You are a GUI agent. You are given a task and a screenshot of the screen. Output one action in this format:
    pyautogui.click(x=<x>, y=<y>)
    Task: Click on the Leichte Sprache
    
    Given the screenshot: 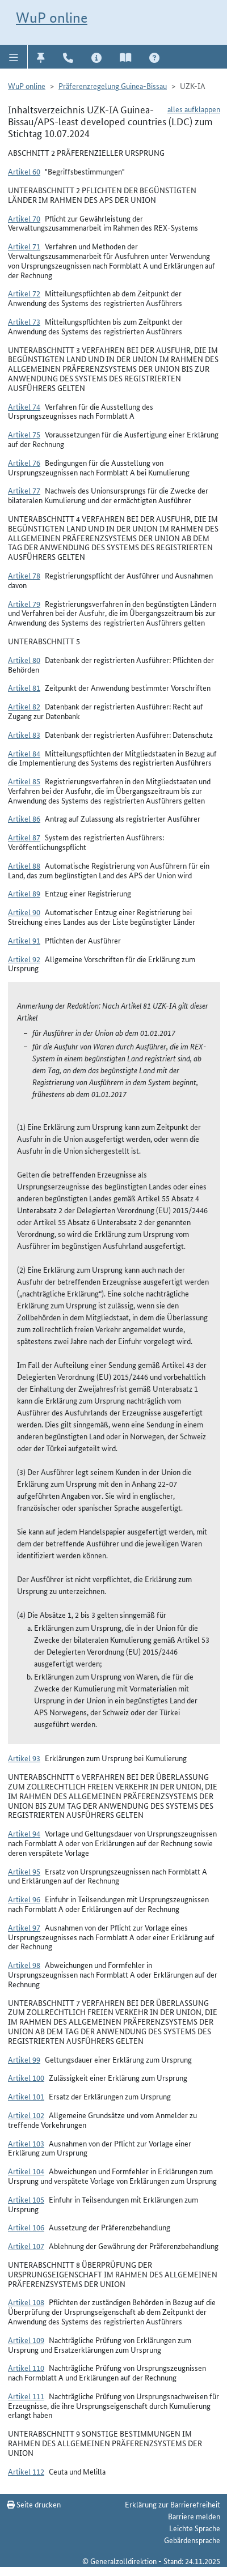 What is the action you would take?
    pyautogui.click(x=194, y=2528)
    